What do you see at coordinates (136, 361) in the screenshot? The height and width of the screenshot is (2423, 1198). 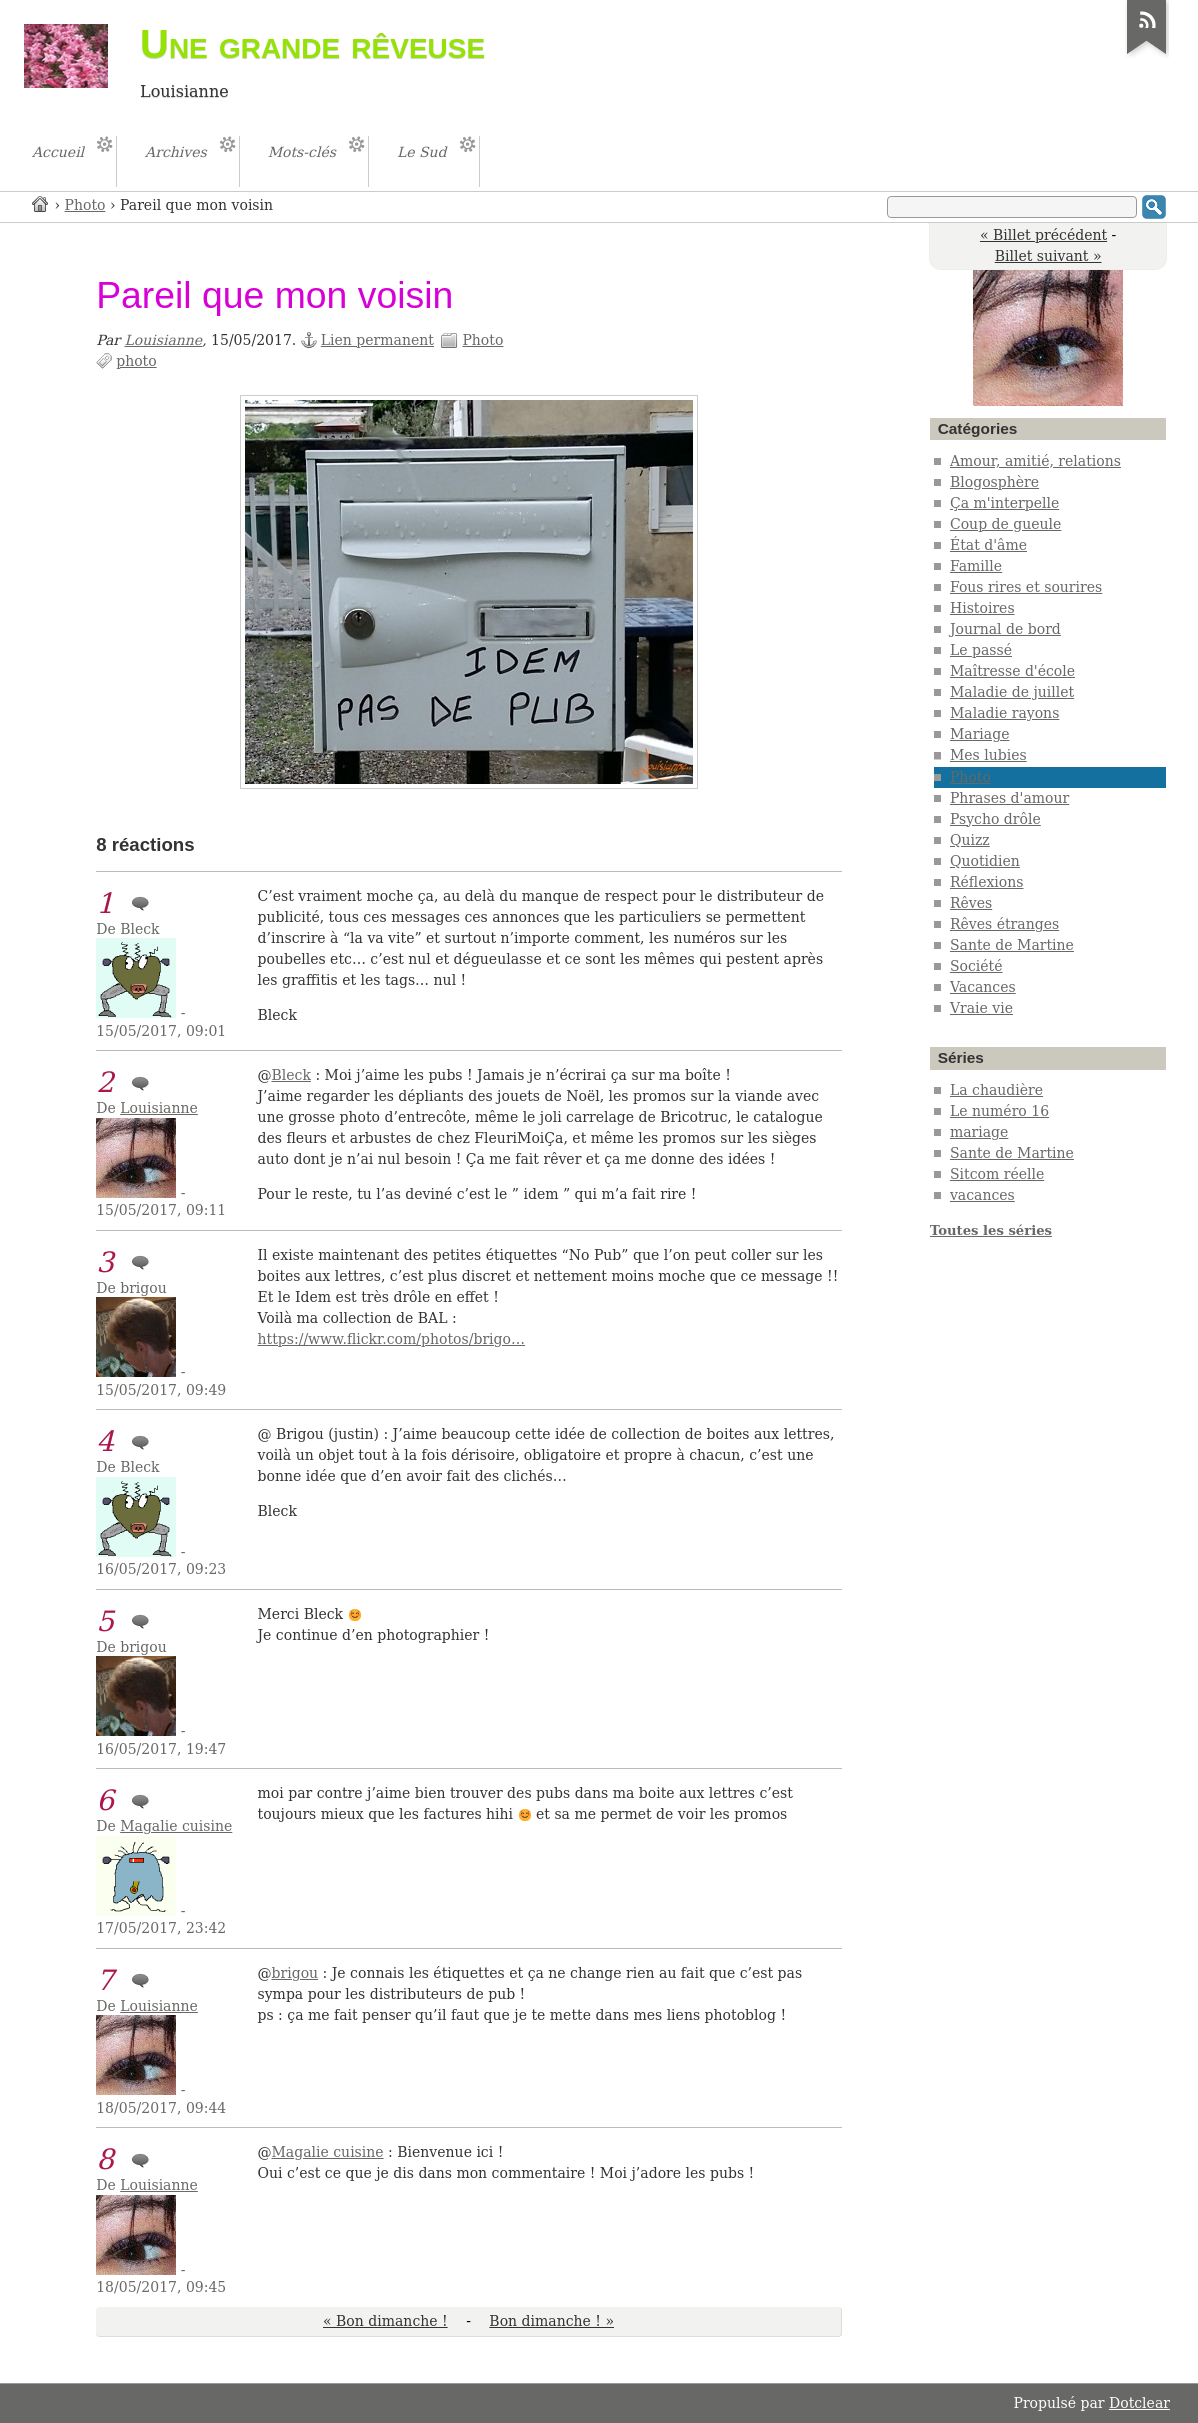 I see `photo` at bounding box center [136, 361].